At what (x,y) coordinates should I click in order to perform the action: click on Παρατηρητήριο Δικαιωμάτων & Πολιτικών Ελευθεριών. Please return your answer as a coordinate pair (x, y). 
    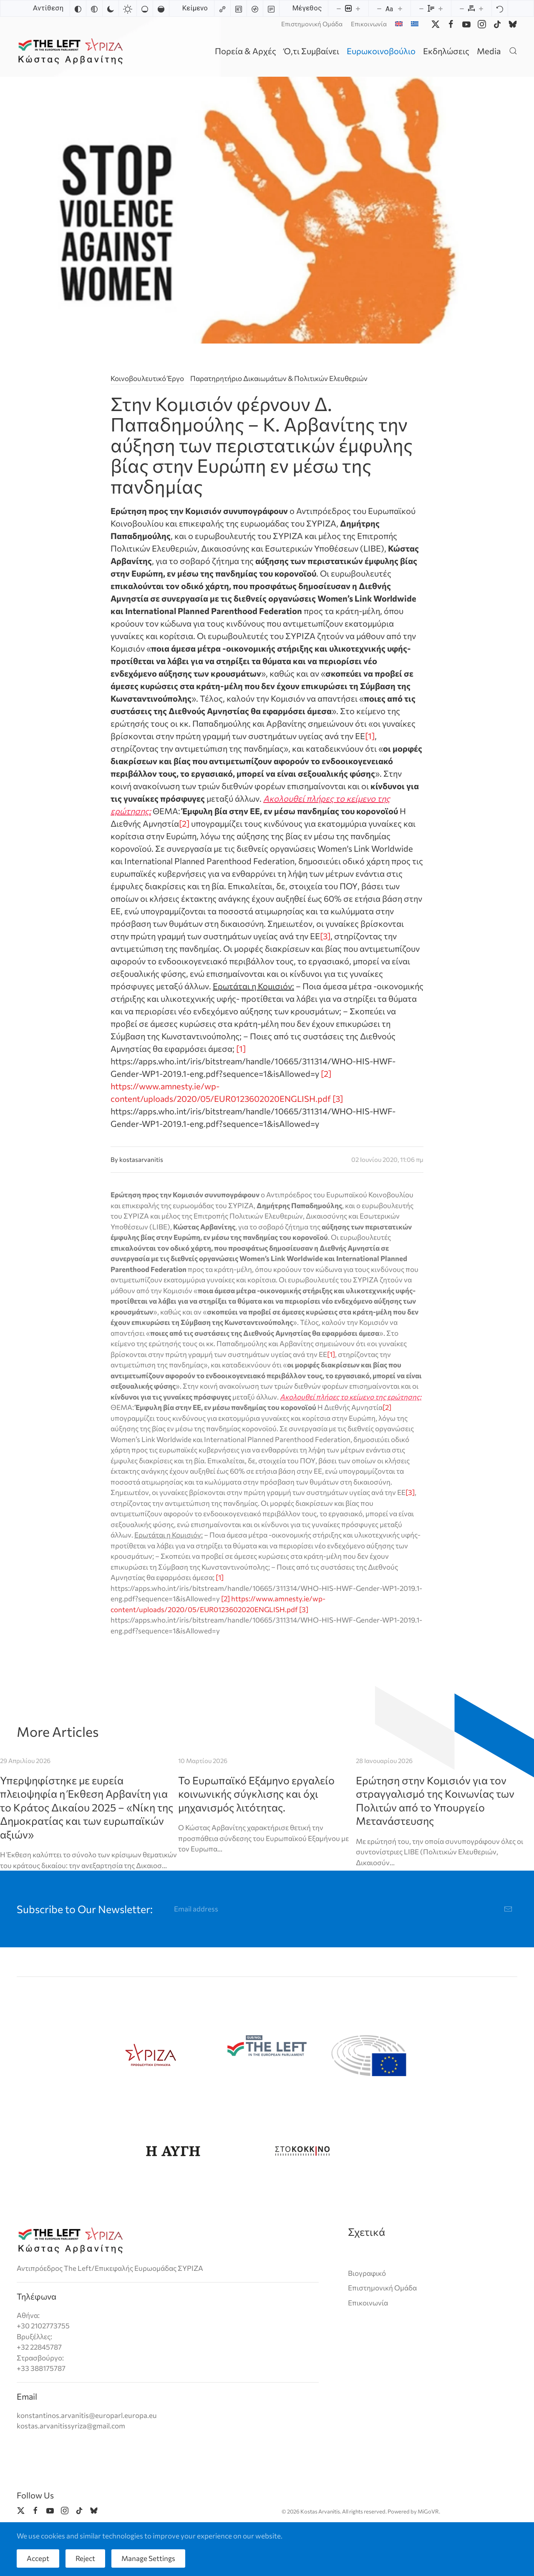
    Looking at the image, I should click on (279, 378).